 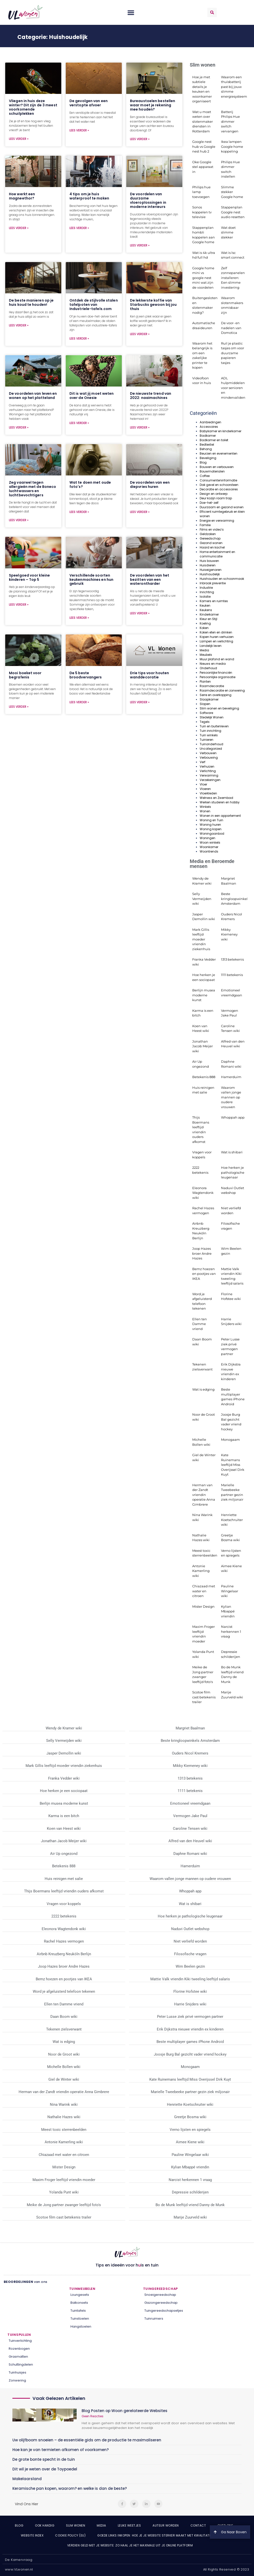 I want to click on Beveiliging, so click(x=208, y=458).